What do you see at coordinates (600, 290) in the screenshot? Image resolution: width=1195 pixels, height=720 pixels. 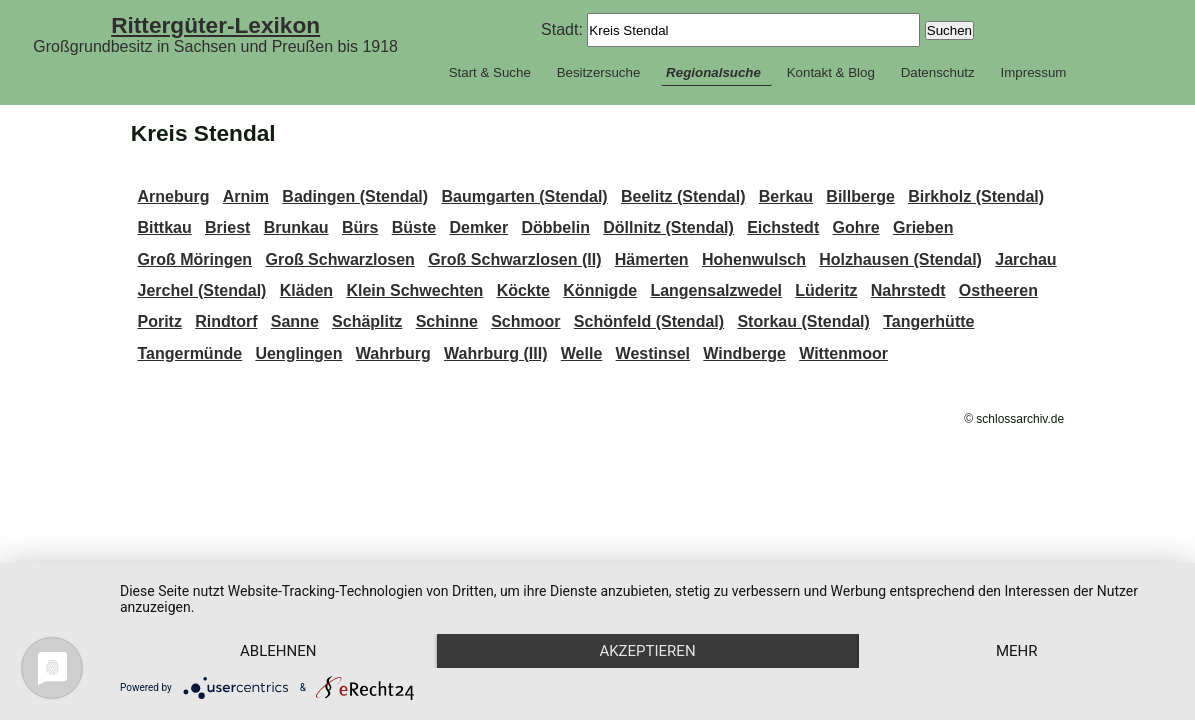 I see `Könnigde` at bounding box center [600, 290].